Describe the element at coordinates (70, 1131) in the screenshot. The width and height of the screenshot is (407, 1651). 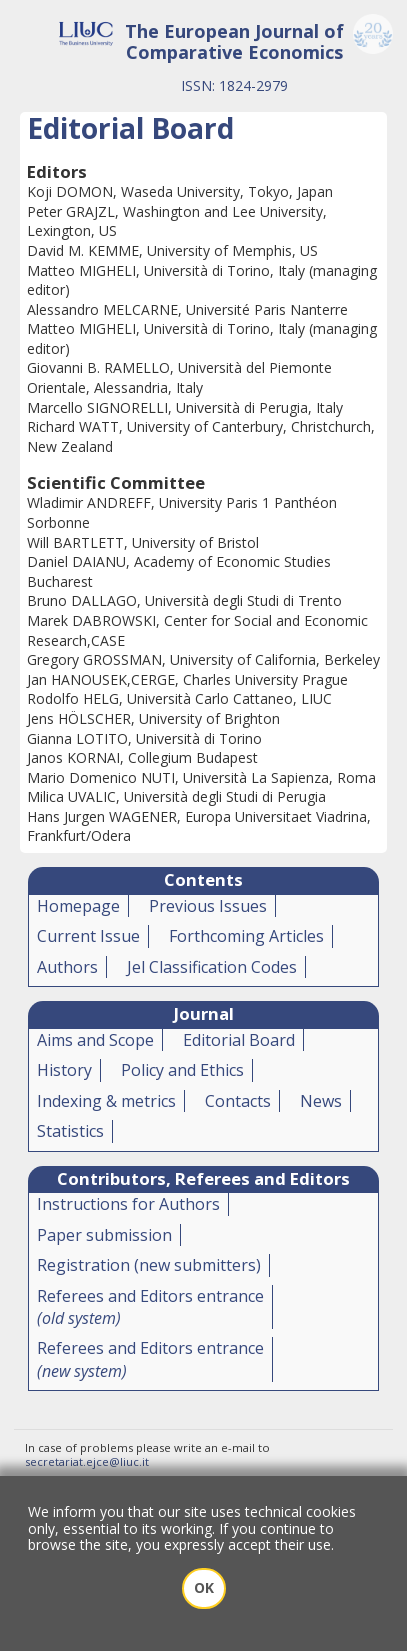
I see `Statistics` at that location.